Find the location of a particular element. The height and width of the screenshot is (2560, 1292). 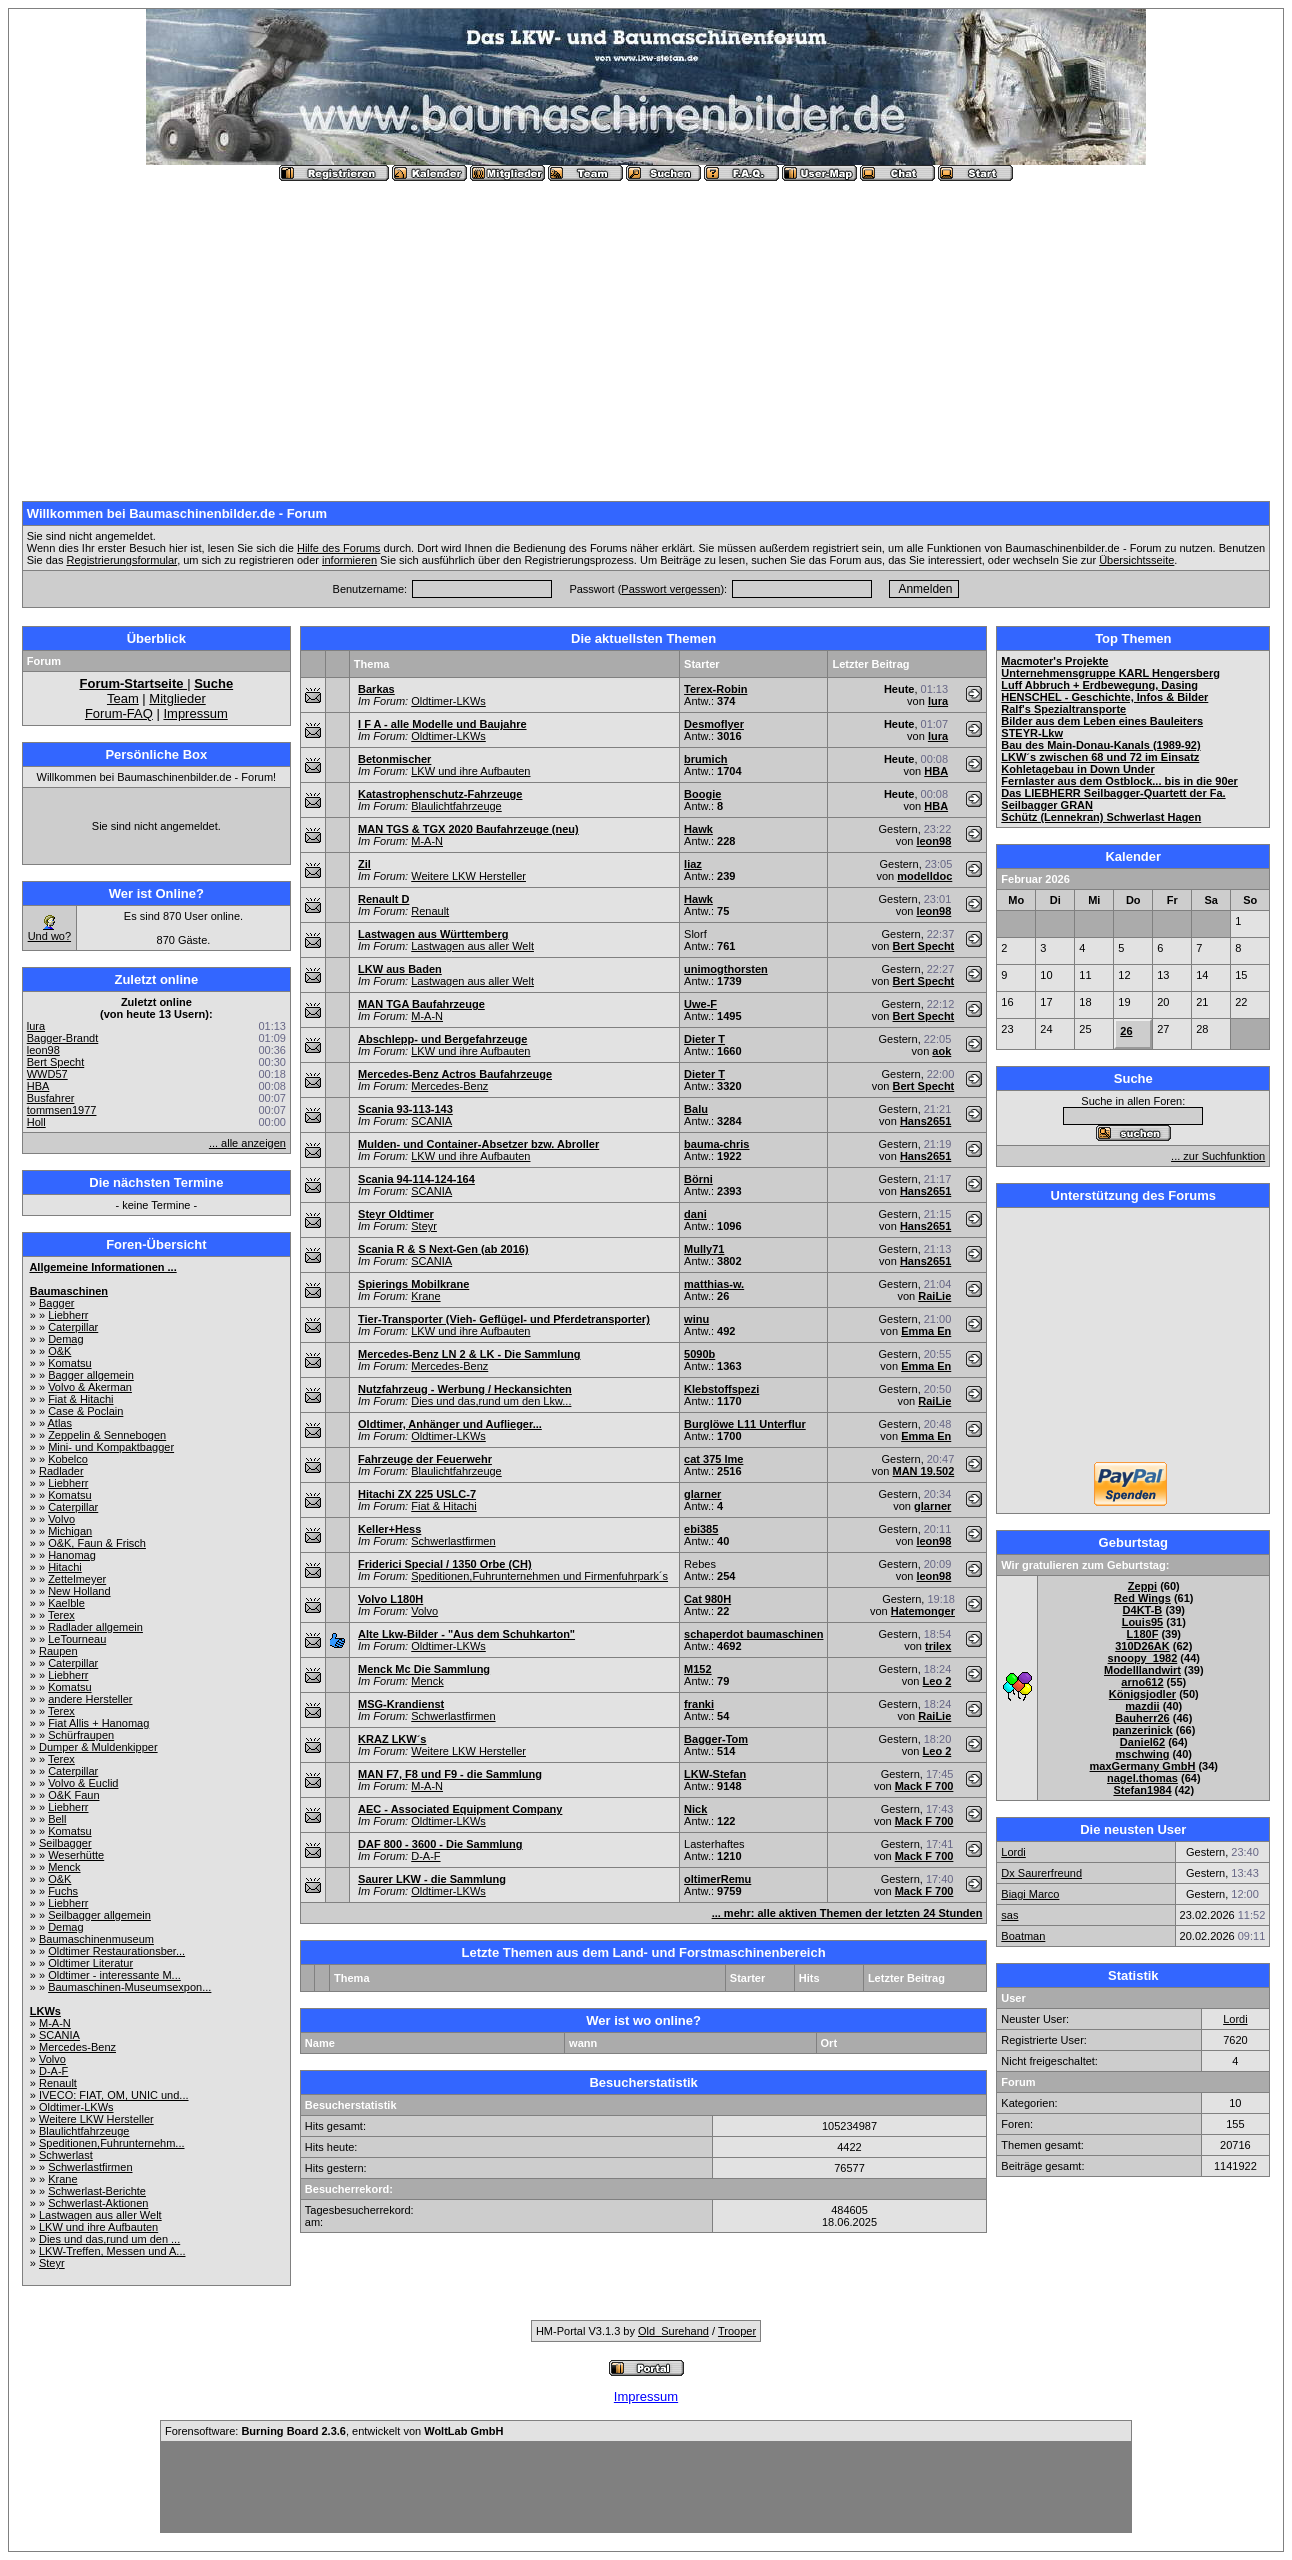

aok is located at coordinates (941, 1051).